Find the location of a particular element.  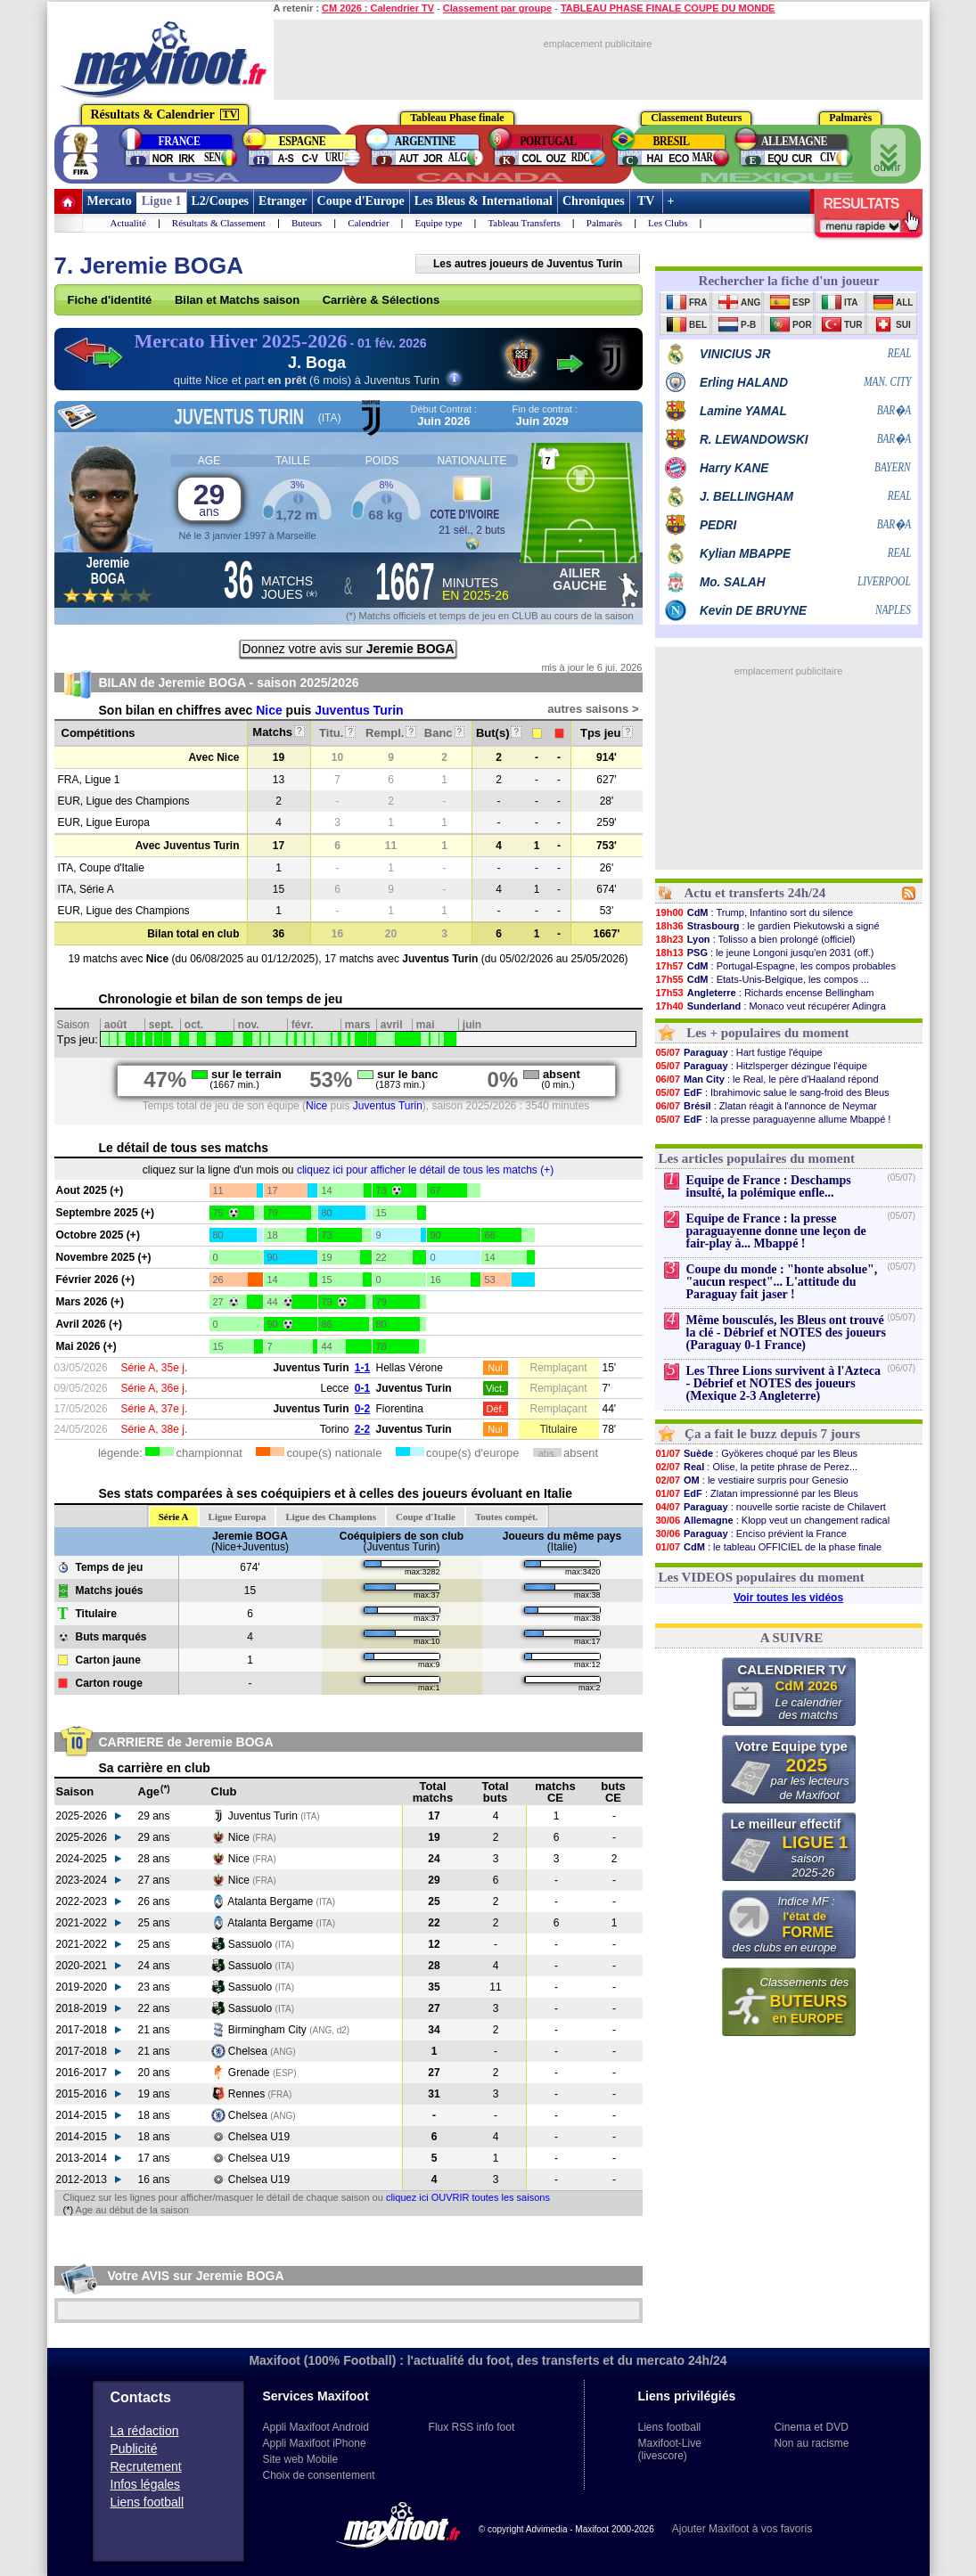

Juventus Turin is located at coordinates (359, 710).